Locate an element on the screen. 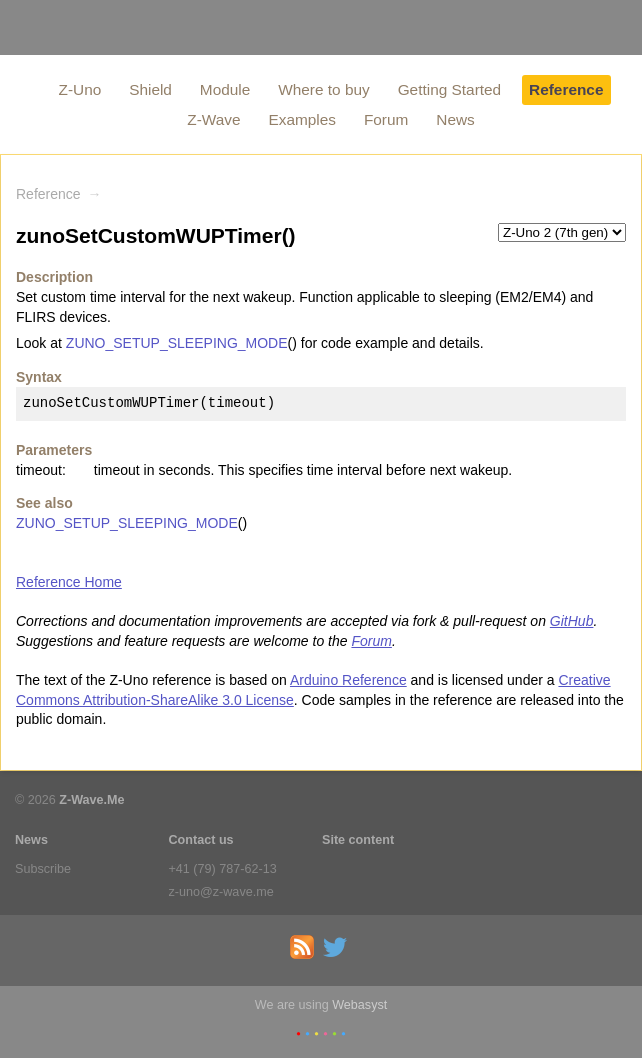  Contact us is located at coordinates (201, 840).